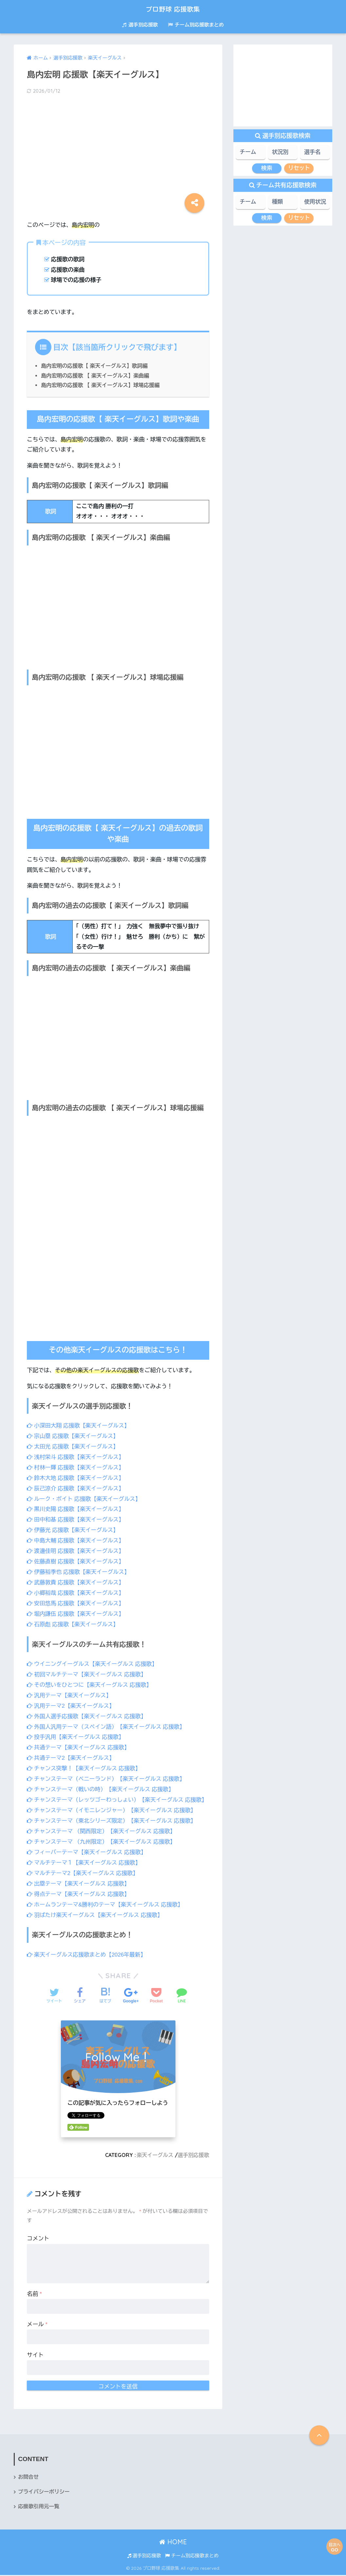 The width and height of the screenshot is (346, 2576). I want to click on ホームランテーマ&勝利のテーマ【楽天イーグルス 応援歌】, so click(106, 1906).